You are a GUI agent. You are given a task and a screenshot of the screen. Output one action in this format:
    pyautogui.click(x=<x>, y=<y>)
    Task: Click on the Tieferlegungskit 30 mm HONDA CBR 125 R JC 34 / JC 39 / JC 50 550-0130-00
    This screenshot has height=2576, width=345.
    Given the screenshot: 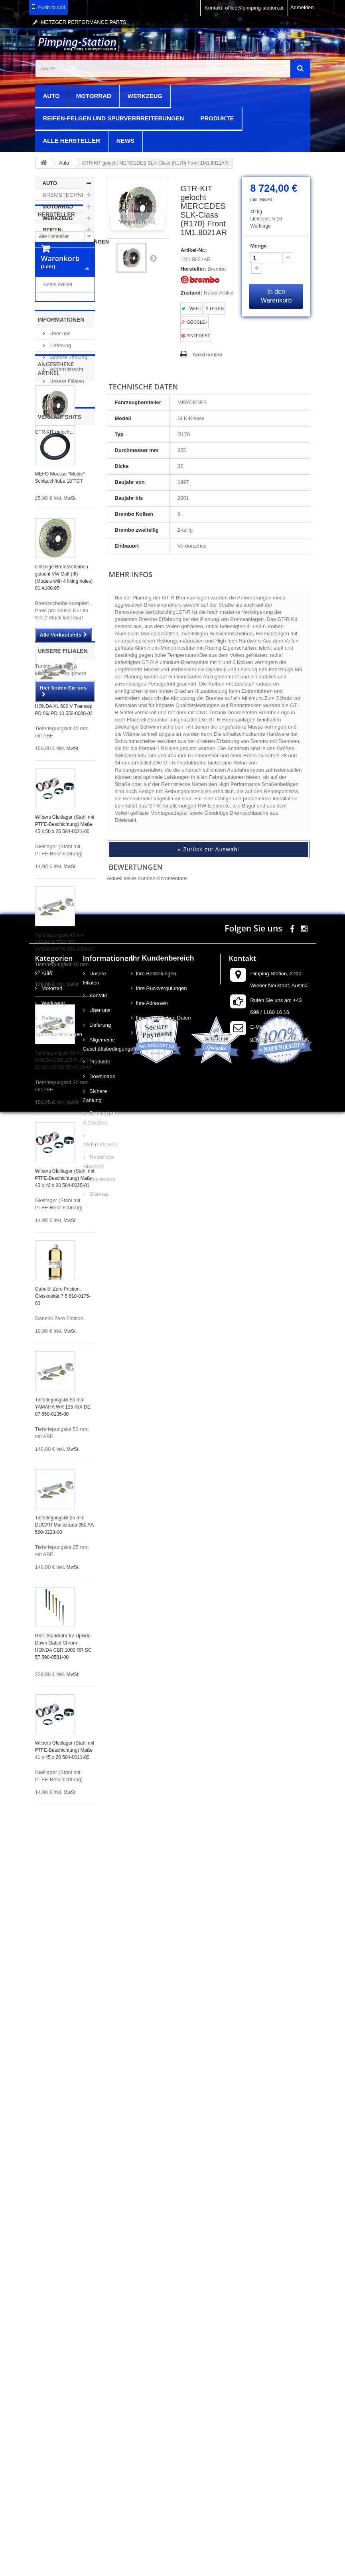 What is the action you would take?
    pyautogui.click(x=64, y=1314)
    